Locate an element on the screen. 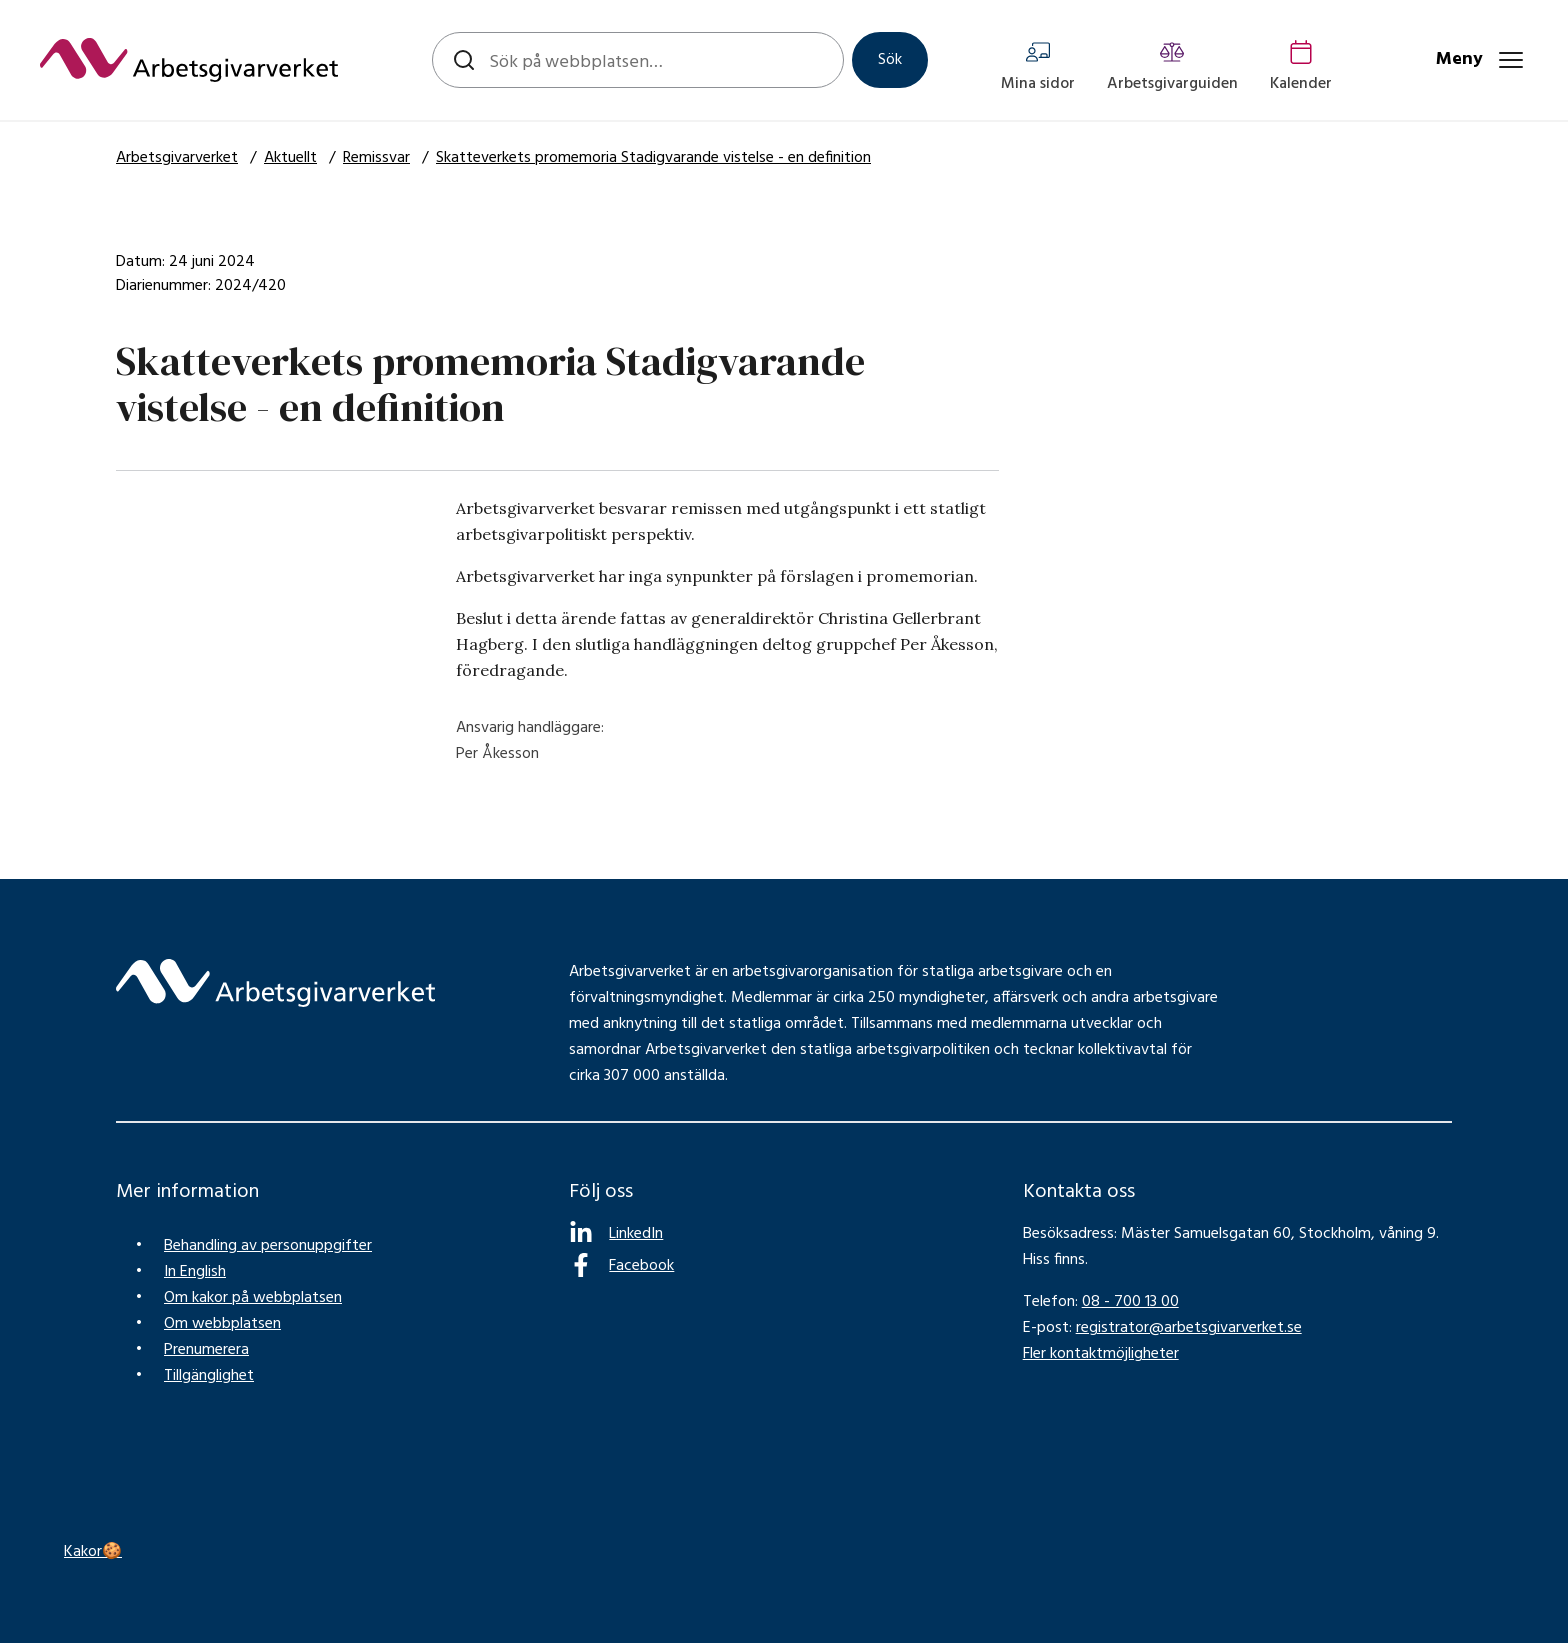  Fler kontaktmöjligheter is located at coordinates (1101, 1354).